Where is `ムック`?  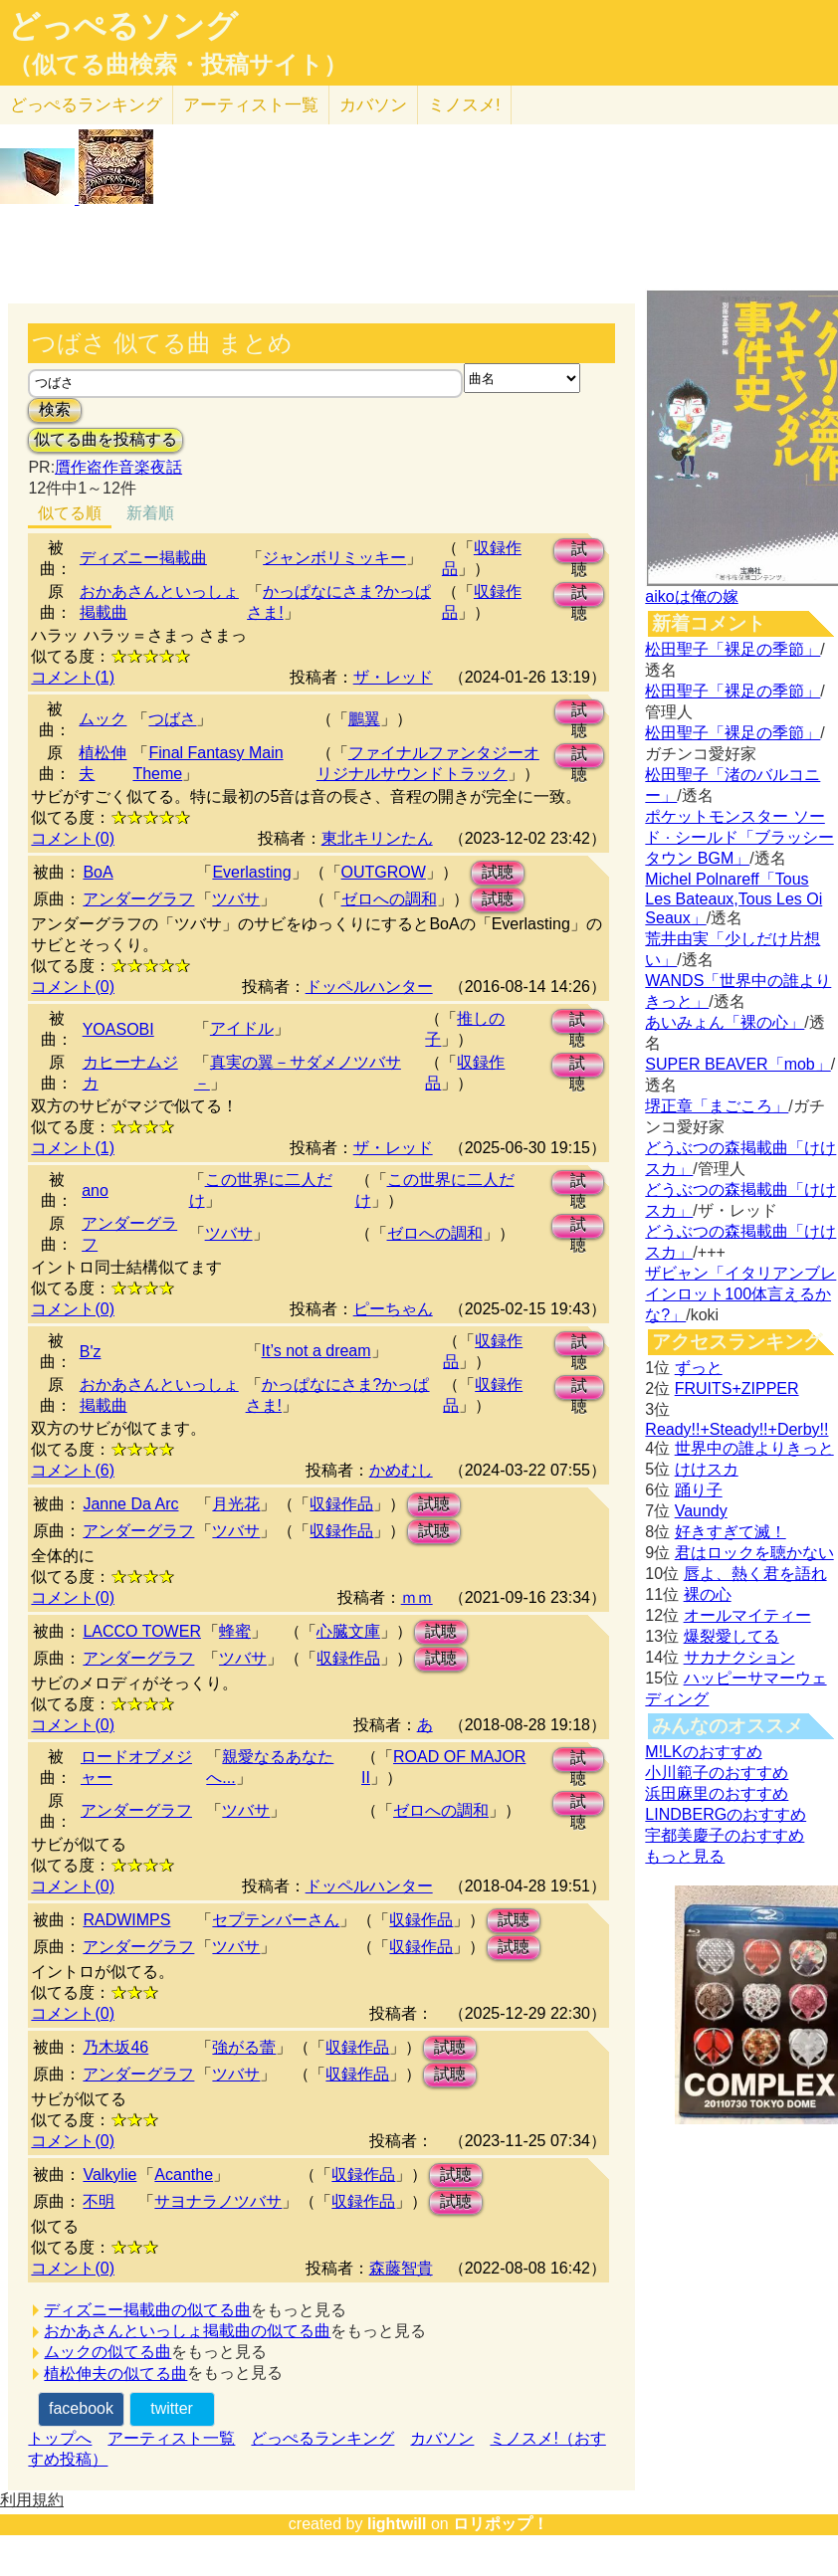
ムック is located at coordinates (102, 718).